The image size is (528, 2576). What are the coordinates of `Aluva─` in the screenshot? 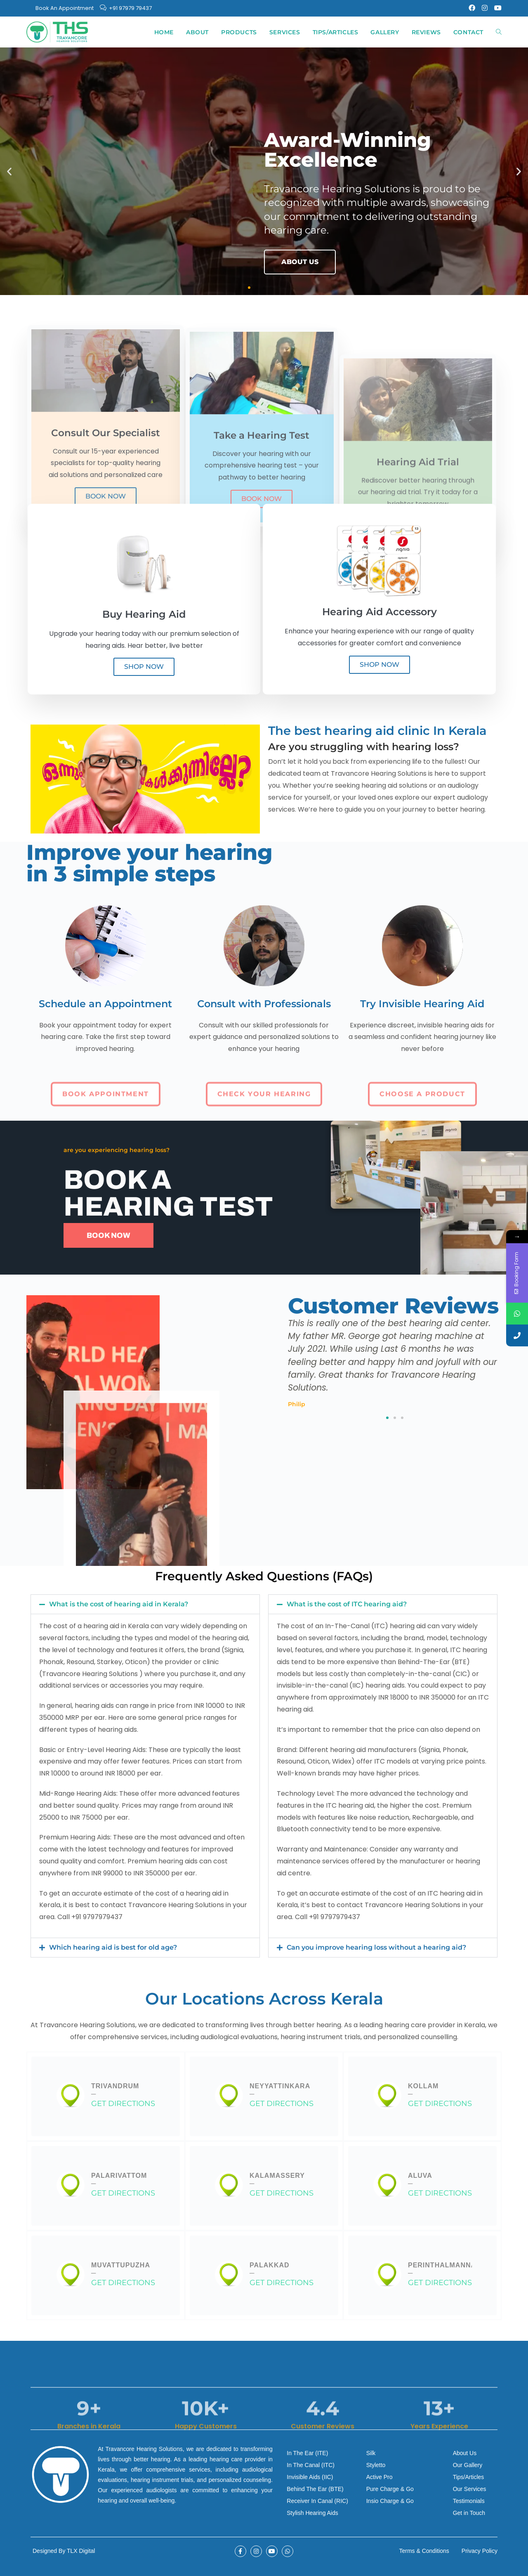 It's located at (420, 2179).